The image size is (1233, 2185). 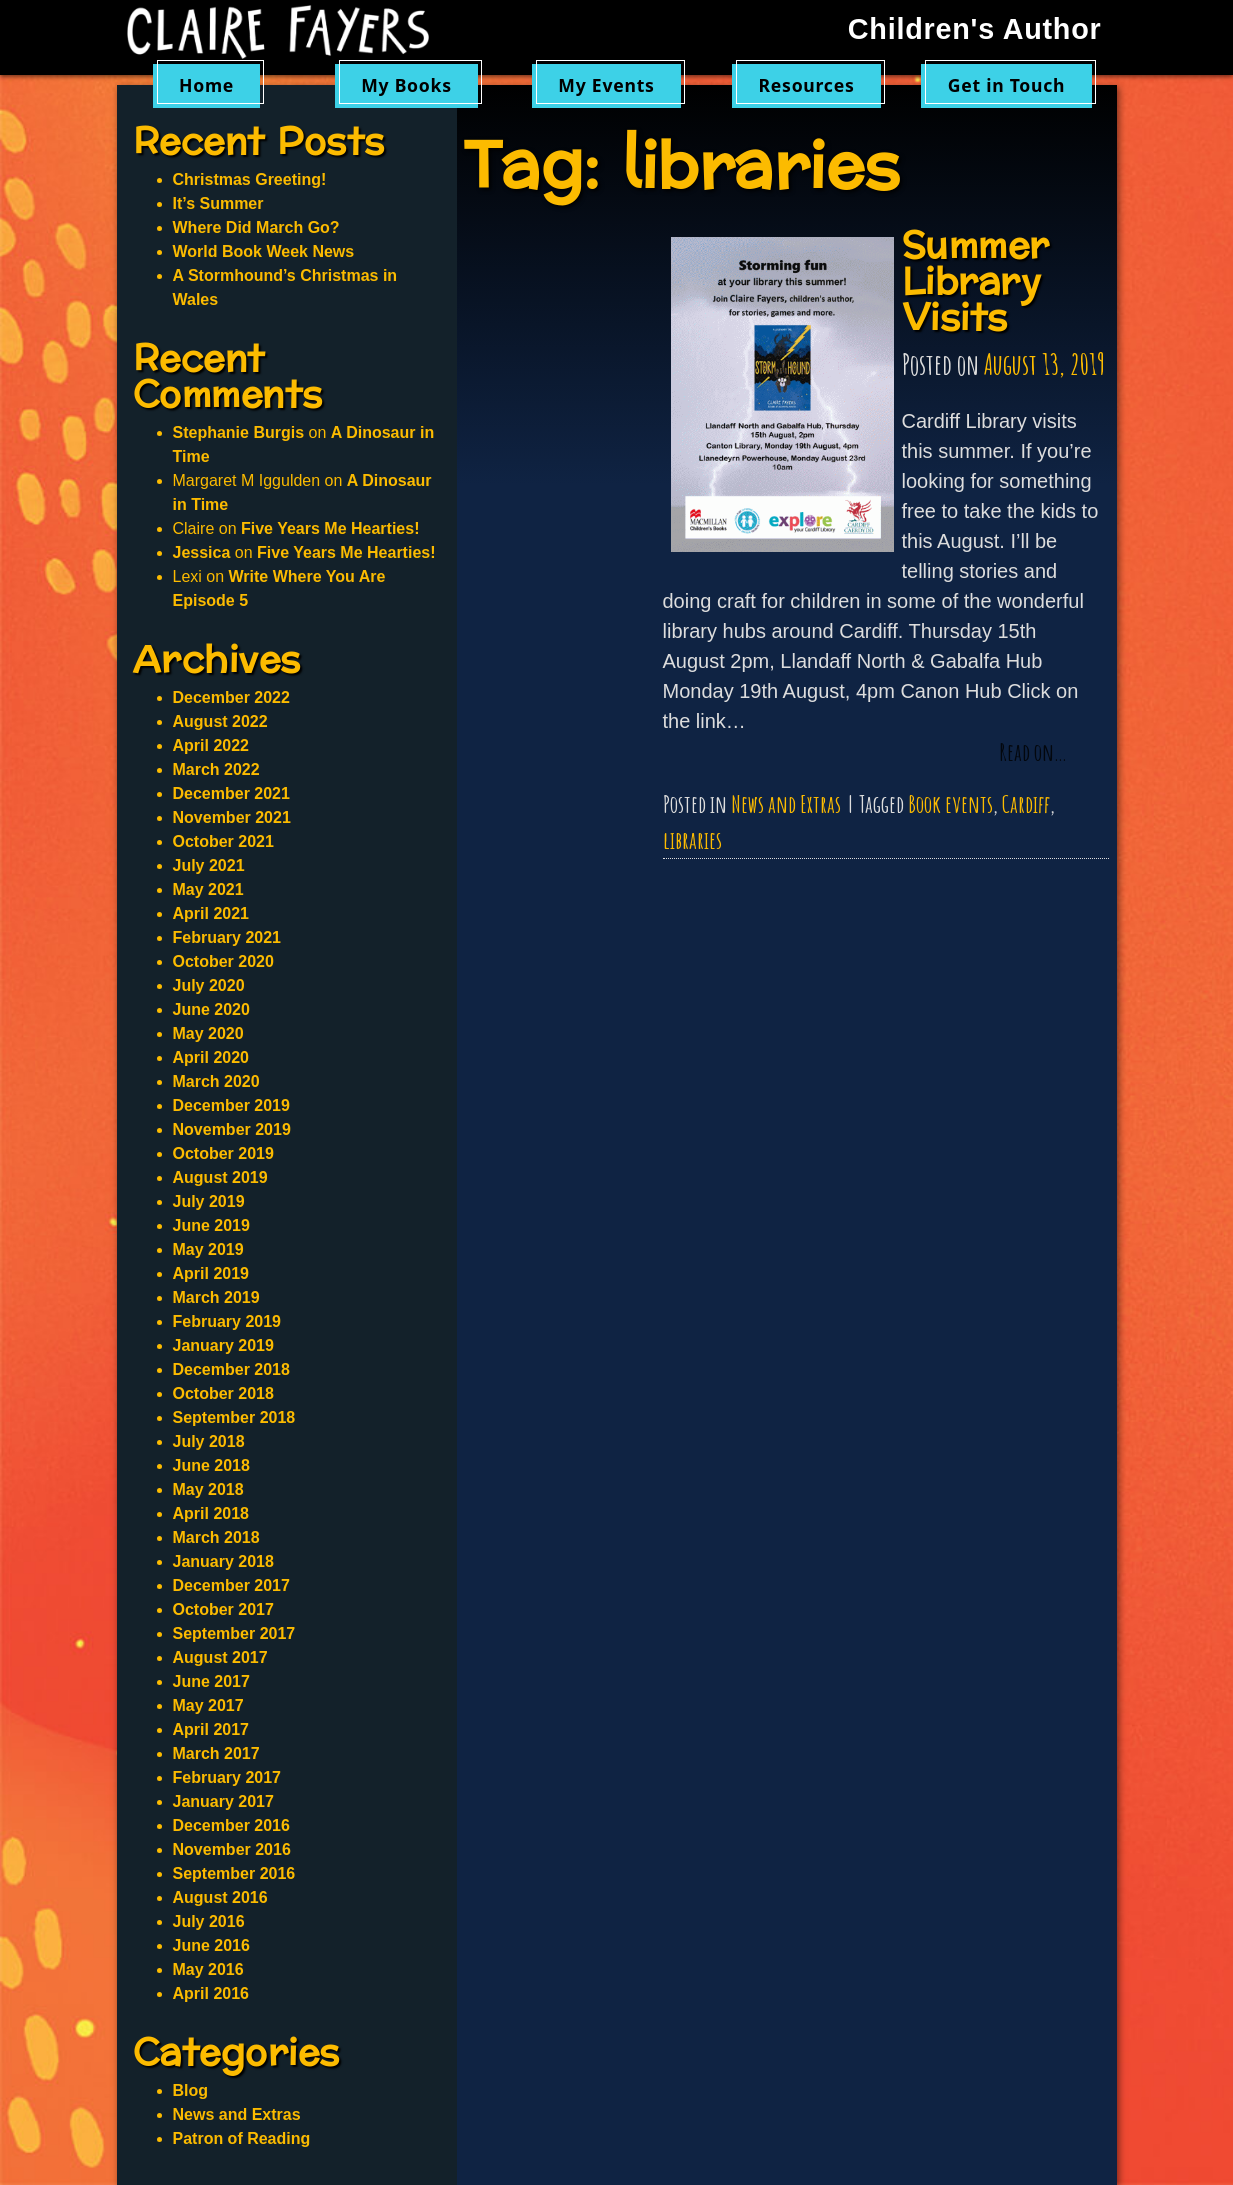 What do you see at coordinates (264, 251) in the screenshot?
I see `World Book Week News` at bounding box center [264, 251].